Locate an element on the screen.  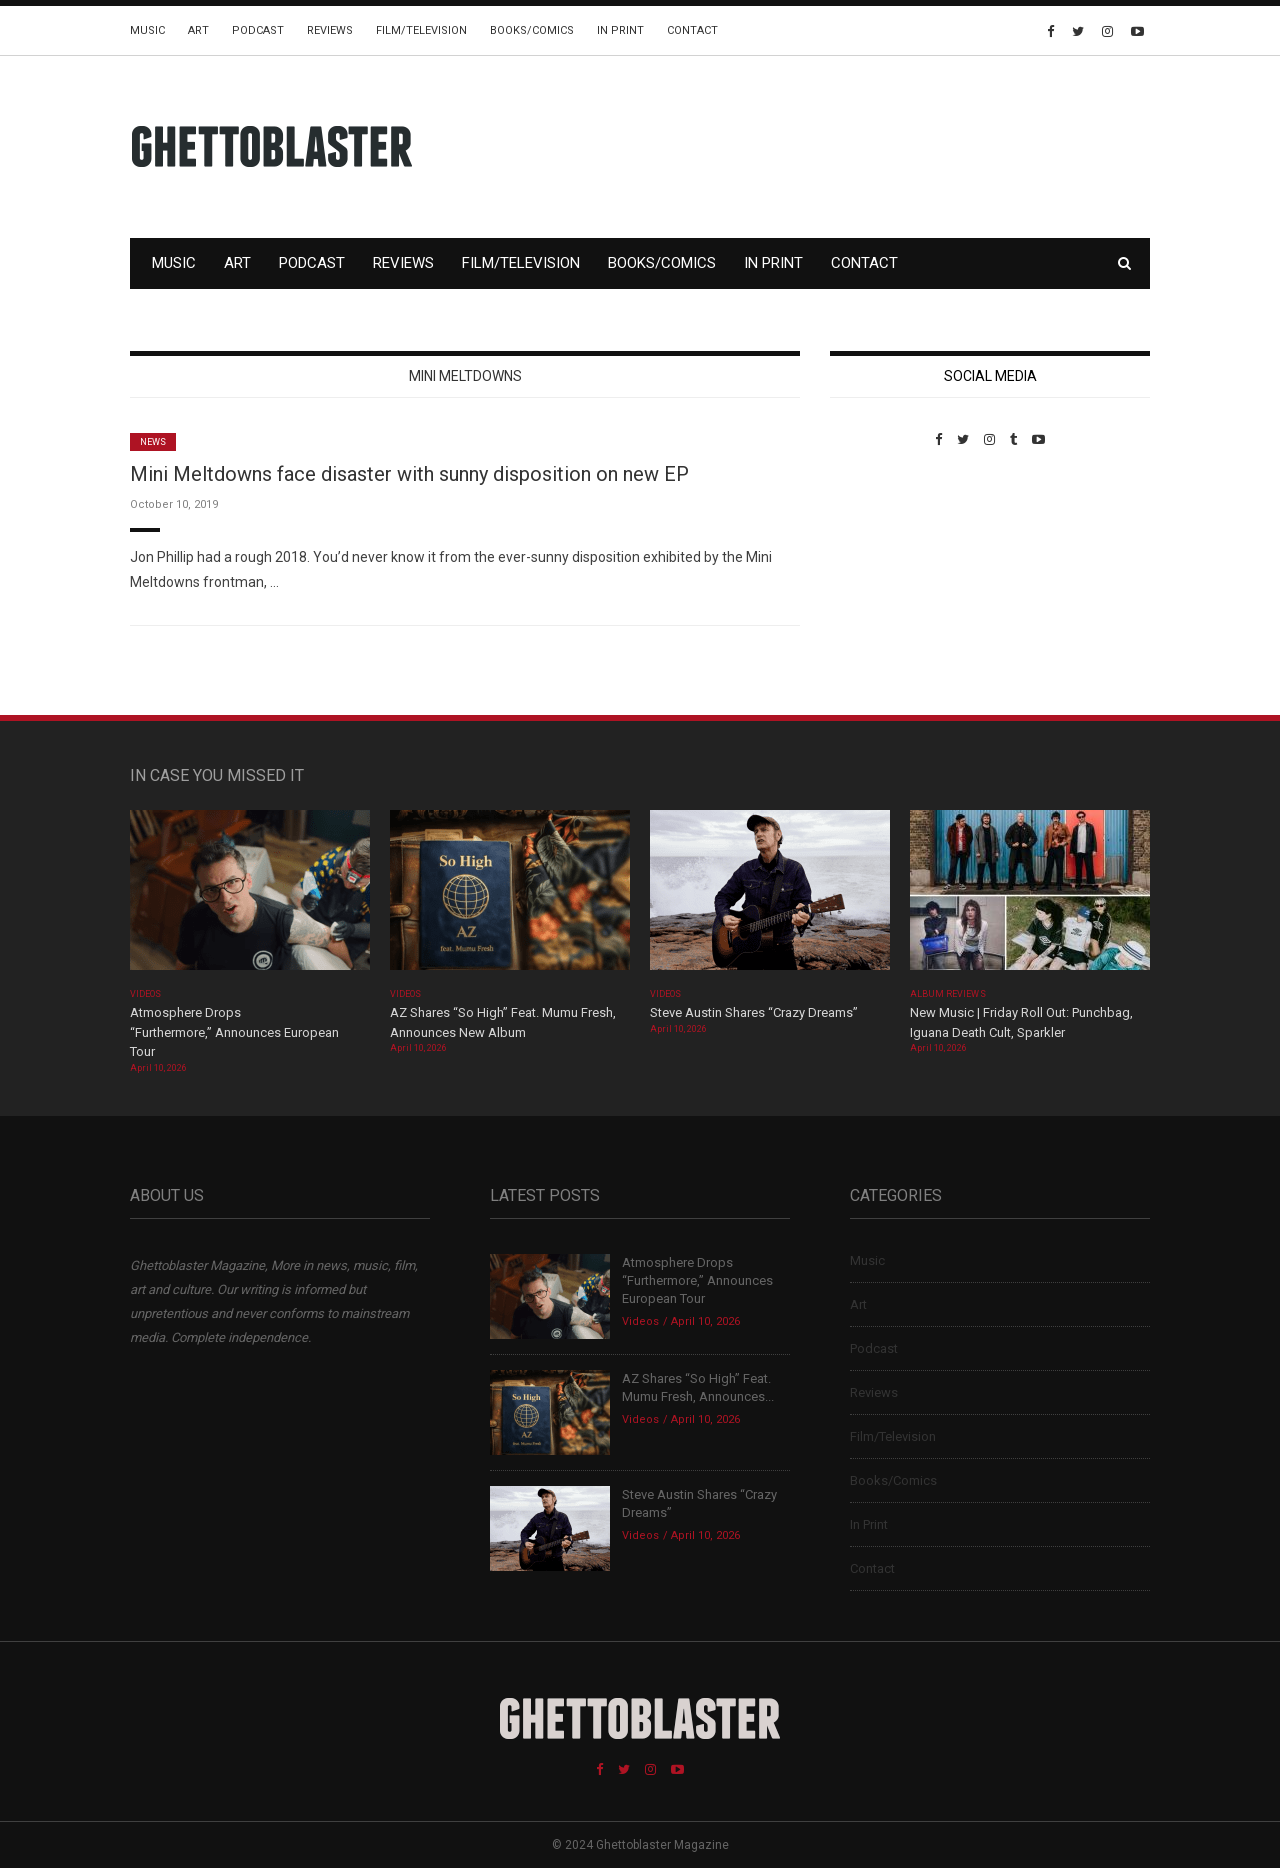
Atmosphere Drops “Furthermore,” Announces European Tour is located at coordinates (234, 1032).